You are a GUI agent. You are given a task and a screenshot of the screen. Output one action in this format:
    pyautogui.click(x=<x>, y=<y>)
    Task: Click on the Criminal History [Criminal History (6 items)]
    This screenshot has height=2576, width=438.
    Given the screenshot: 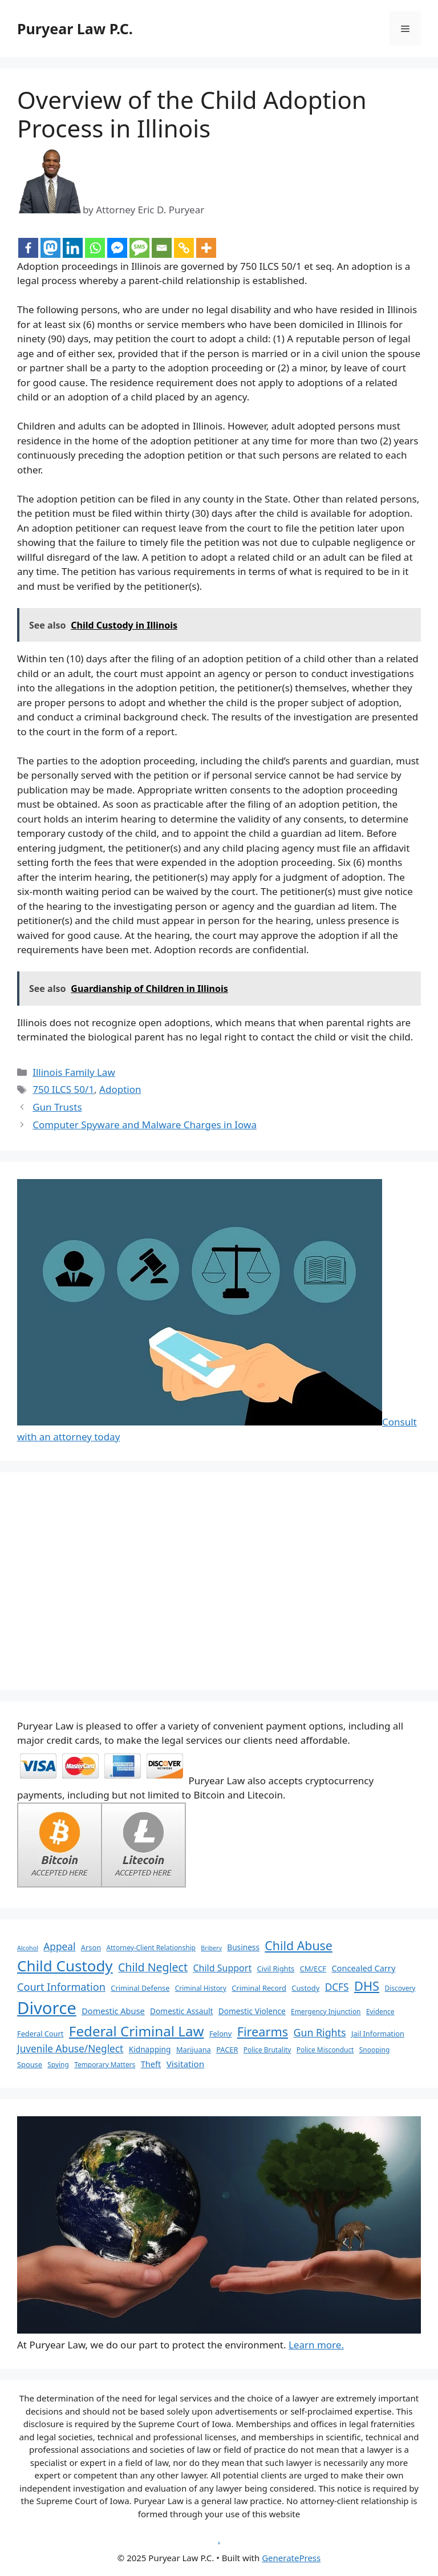 What is the action you would take?
    pyautogui.click(x=200, y=1987)
    